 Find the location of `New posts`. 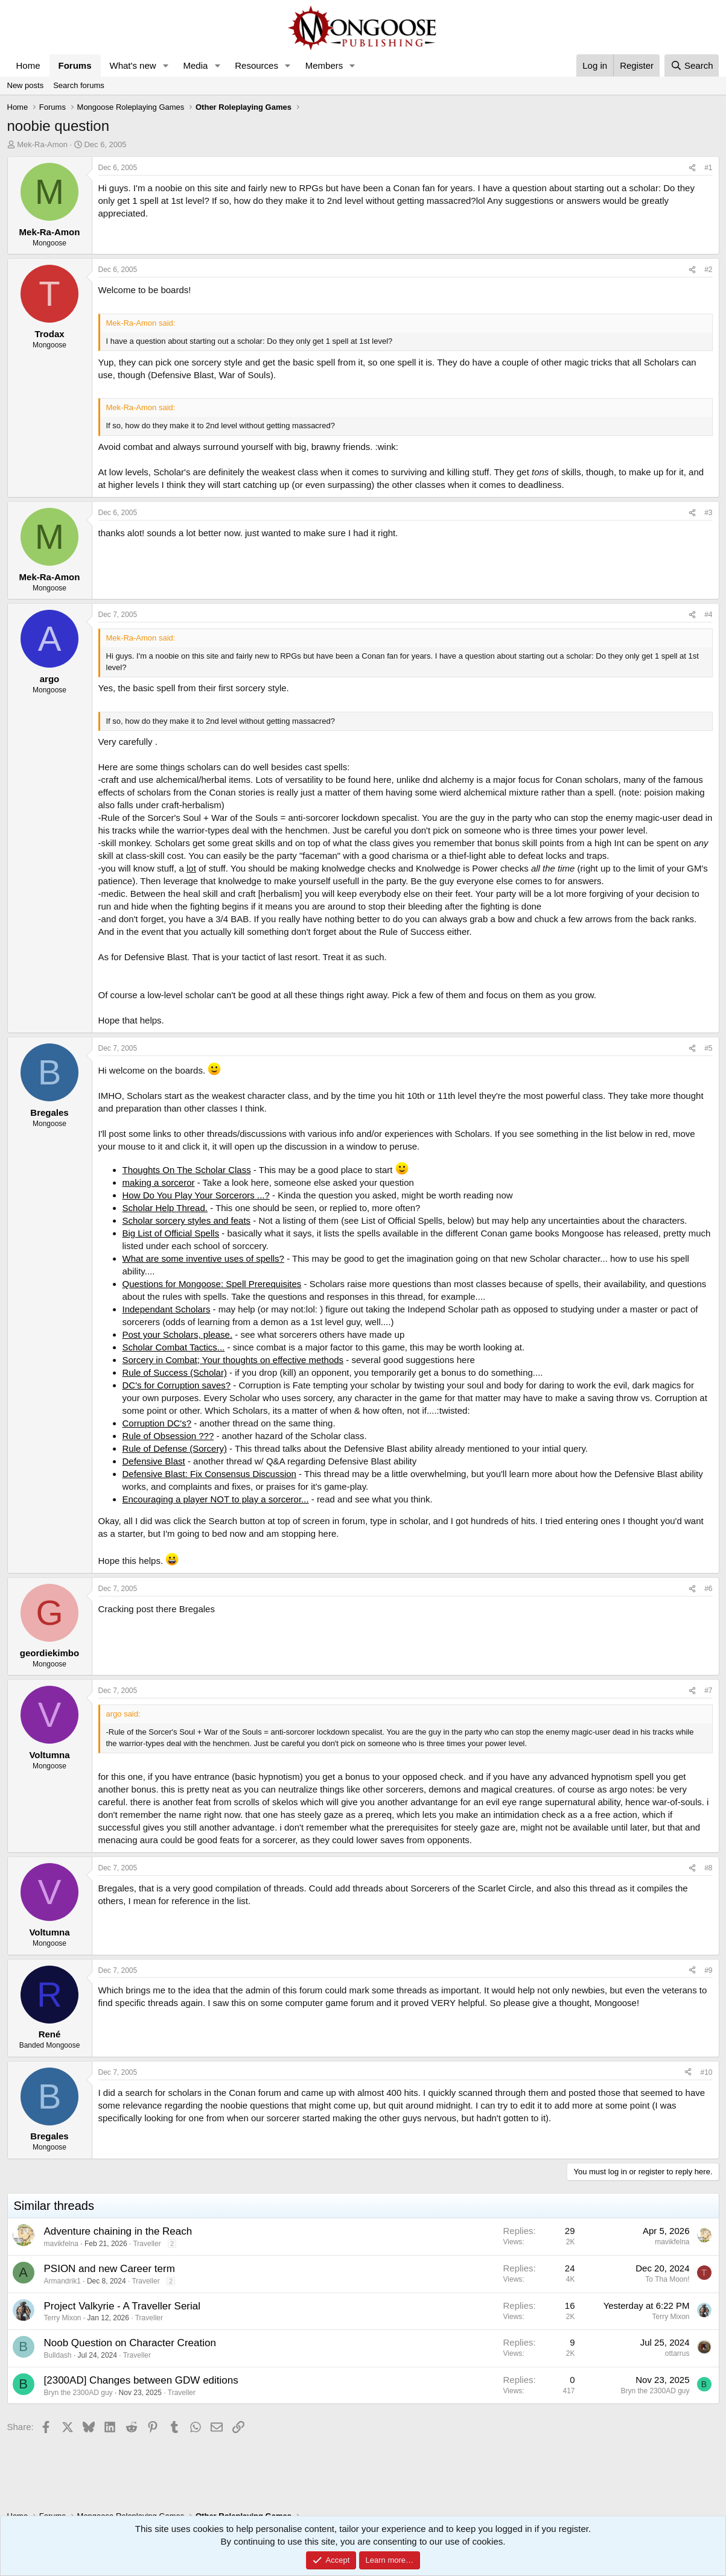

New posts is located at coordinates (25, 85).